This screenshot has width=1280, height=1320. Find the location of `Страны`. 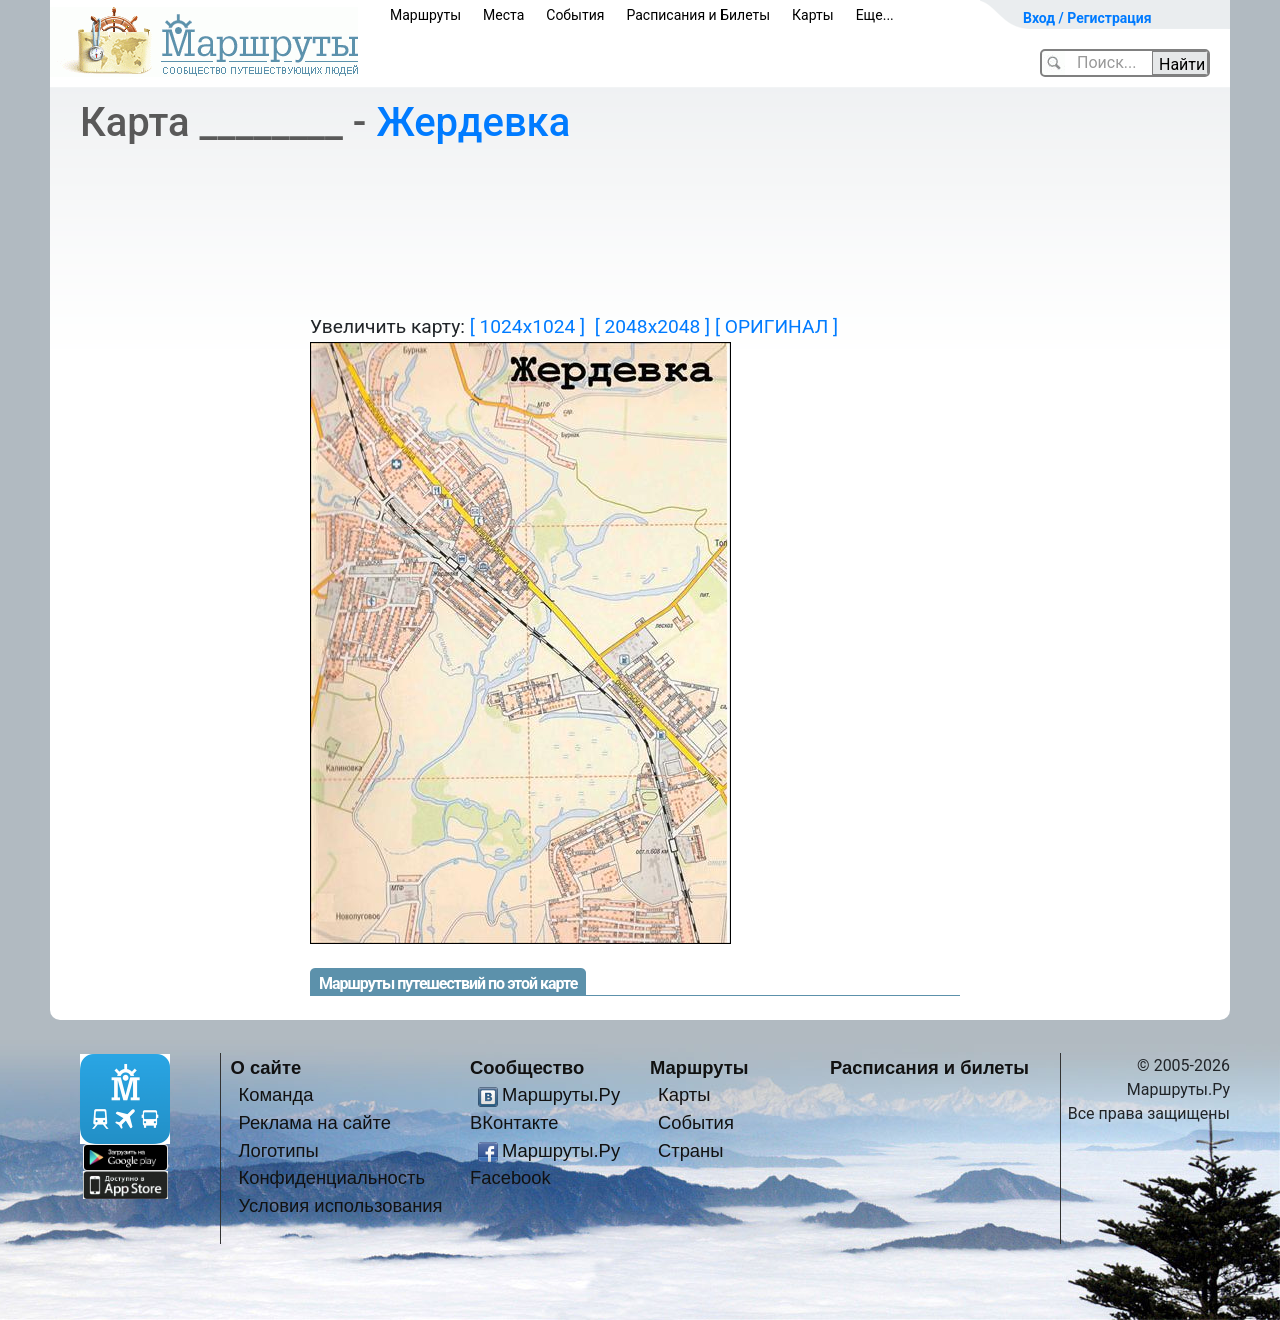

Страны is located at coordinates (691, 1150).